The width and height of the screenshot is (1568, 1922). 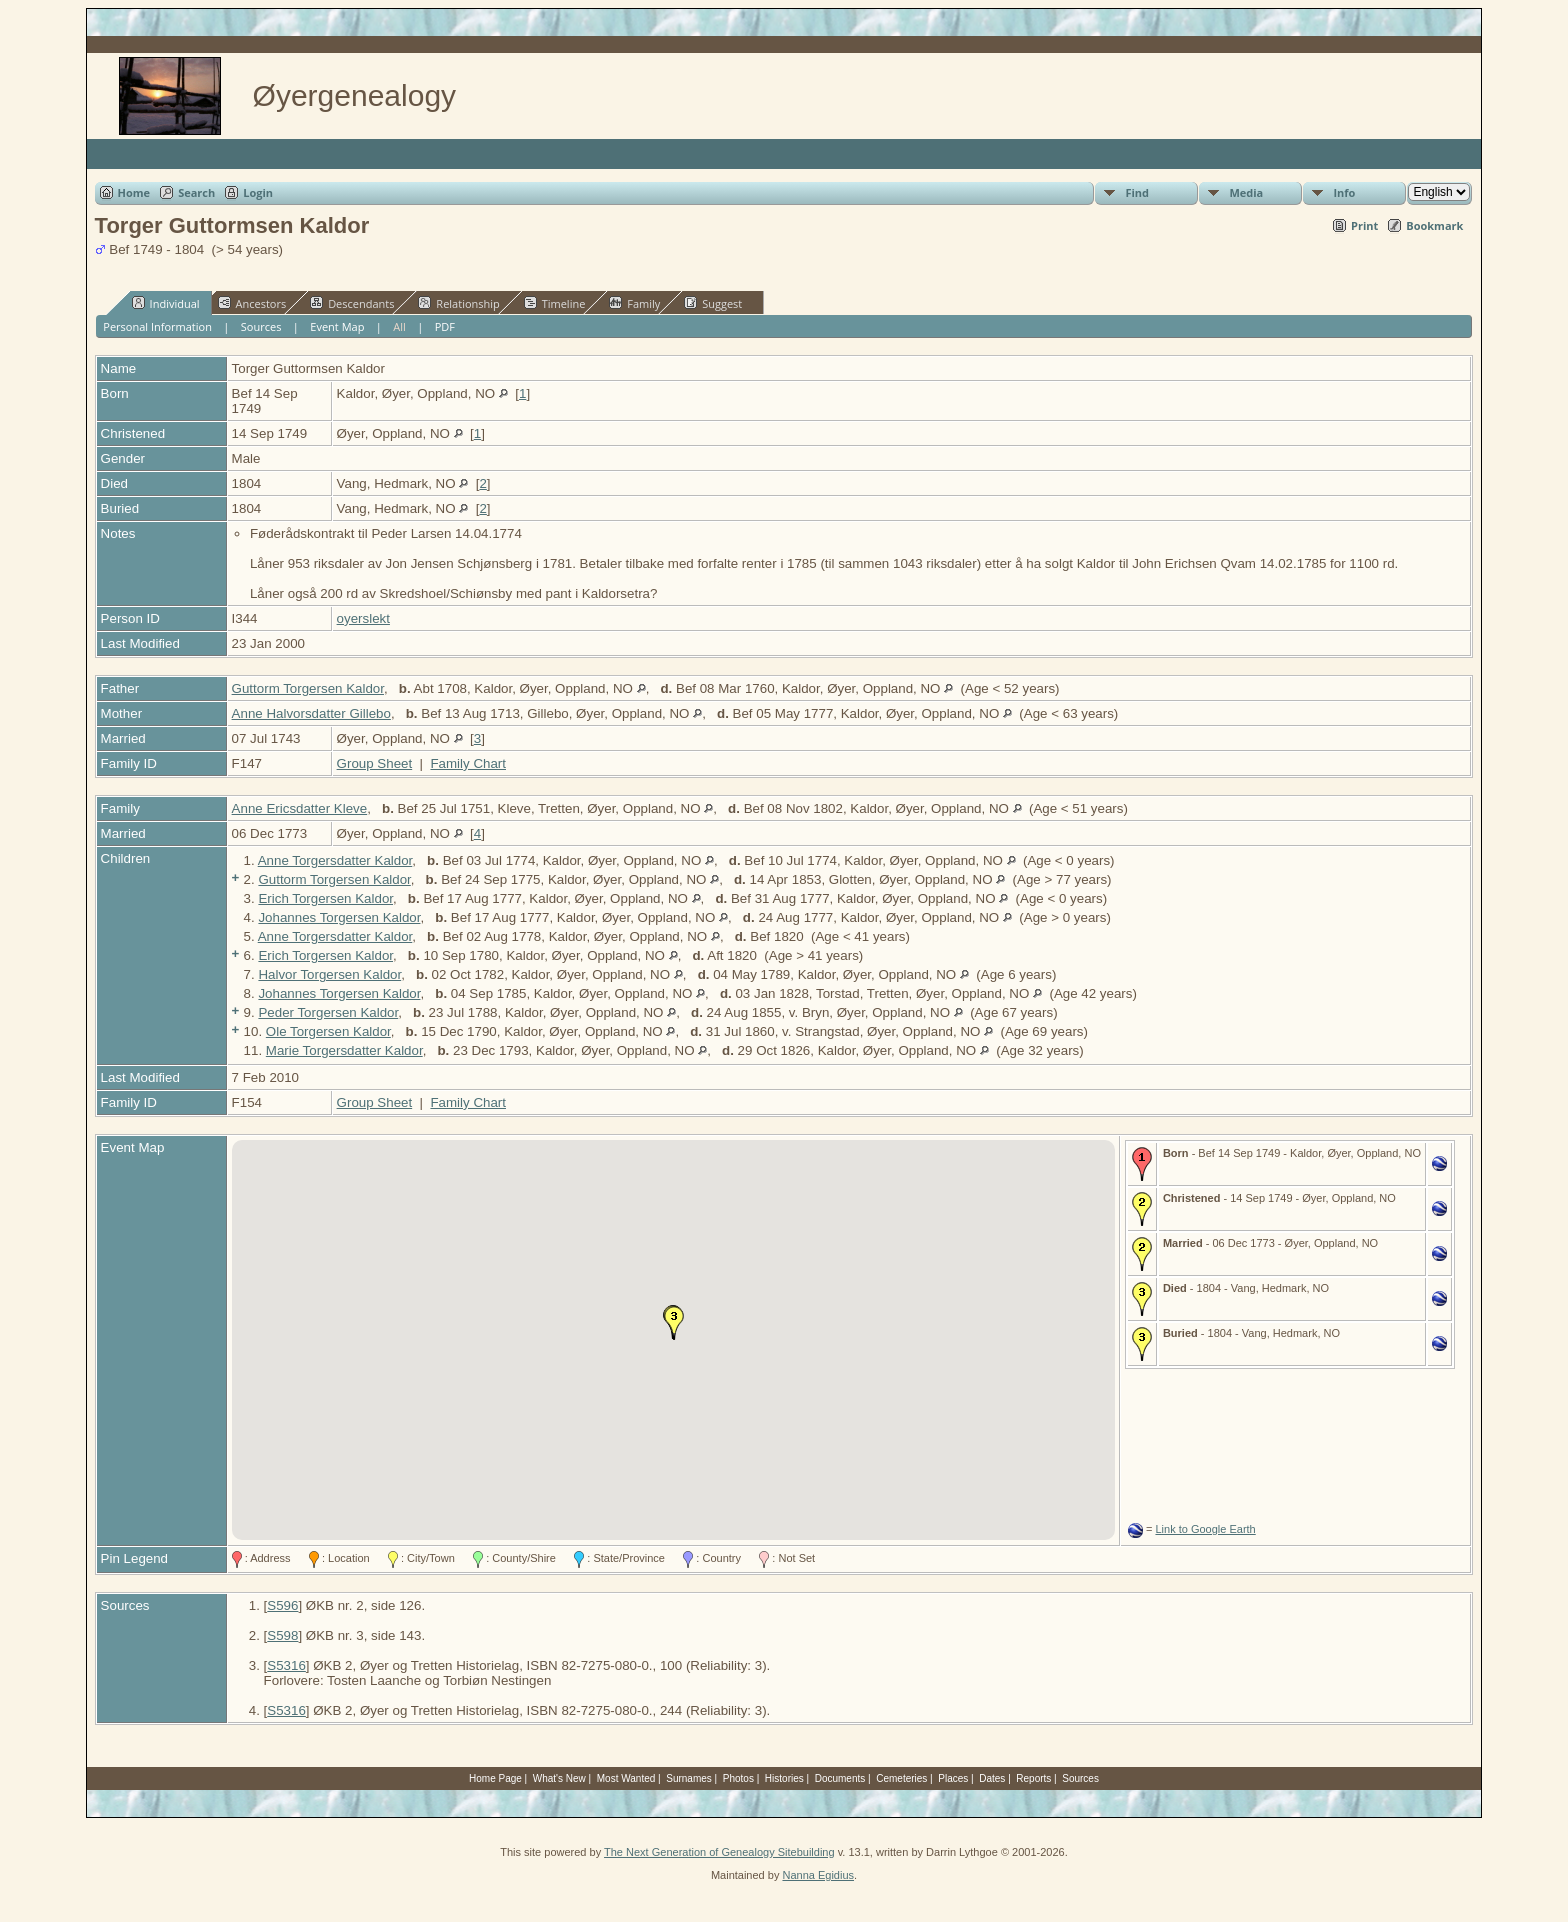 What do you see at coordinates (308, 688) in the screenshot?
I see `Guttorm Torgersen Kaldor` at bounding box center [308, 688].